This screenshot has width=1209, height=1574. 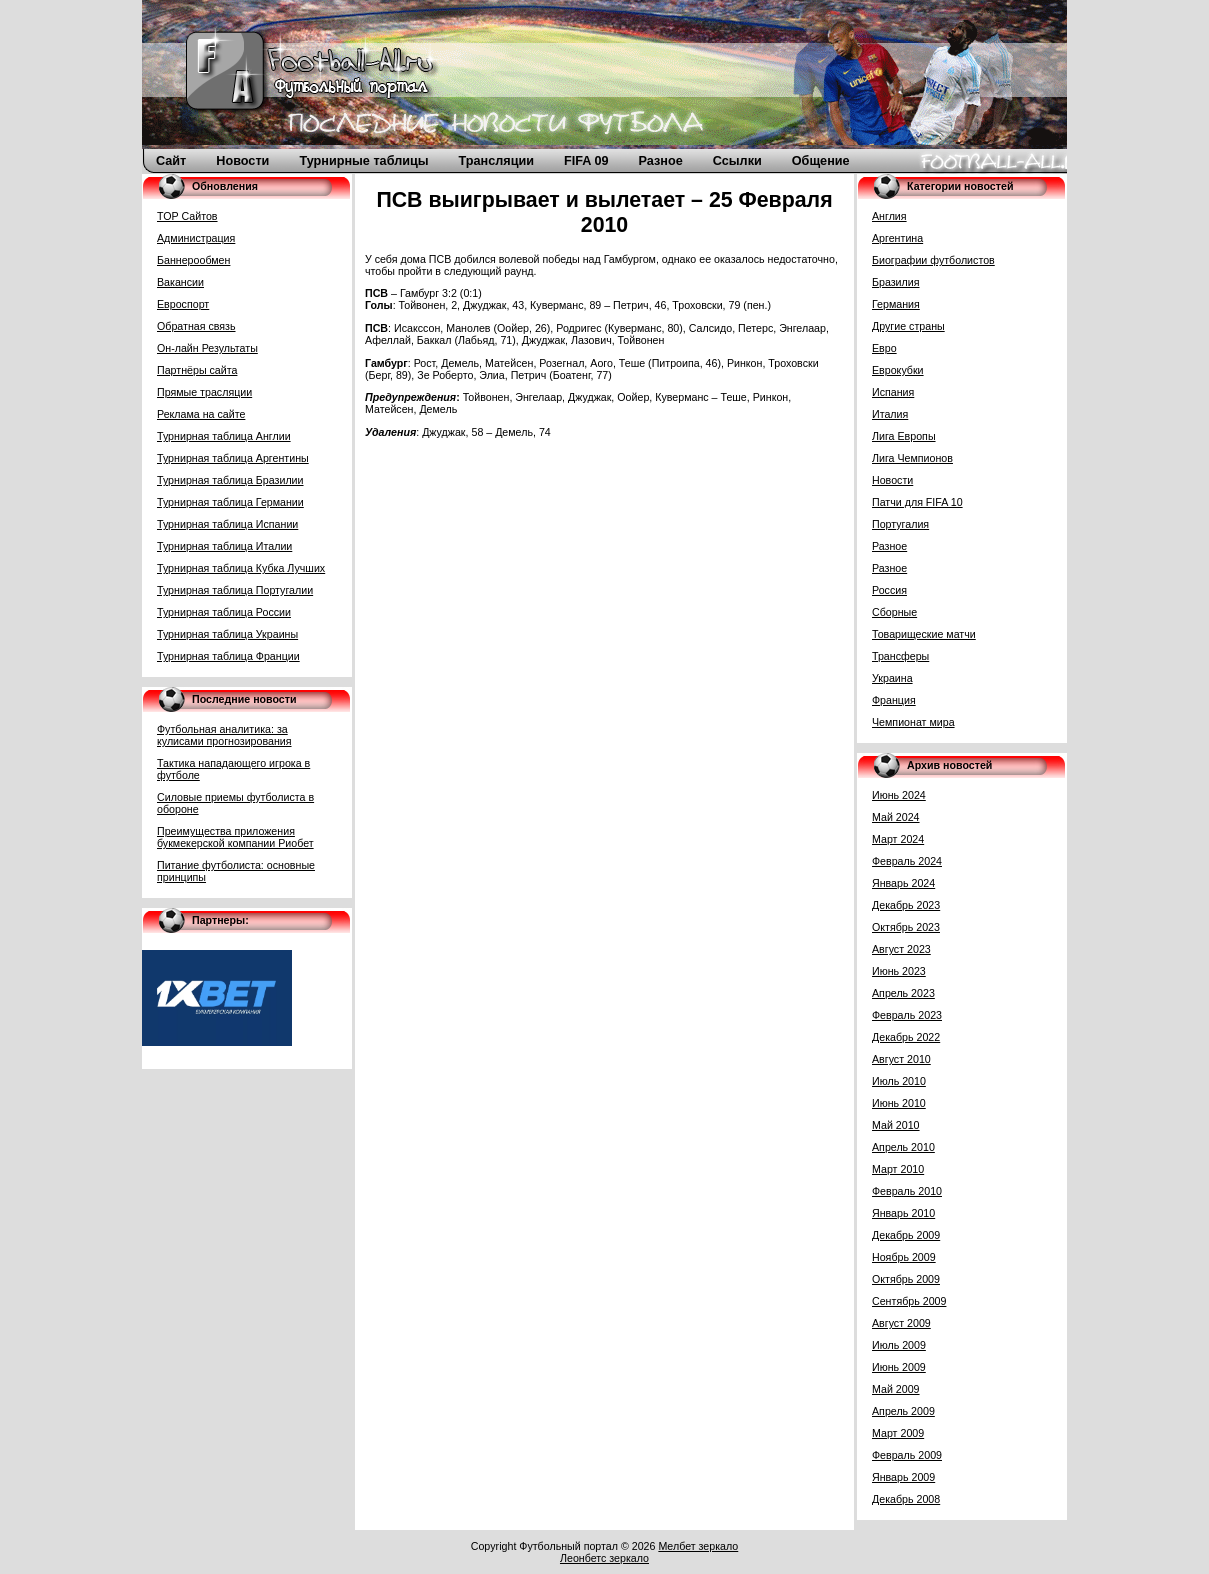 What do you see at coordinates (906, 1235) in the screenshot?
I see `Декабрь 2009` at bounding box center [906, 1235].